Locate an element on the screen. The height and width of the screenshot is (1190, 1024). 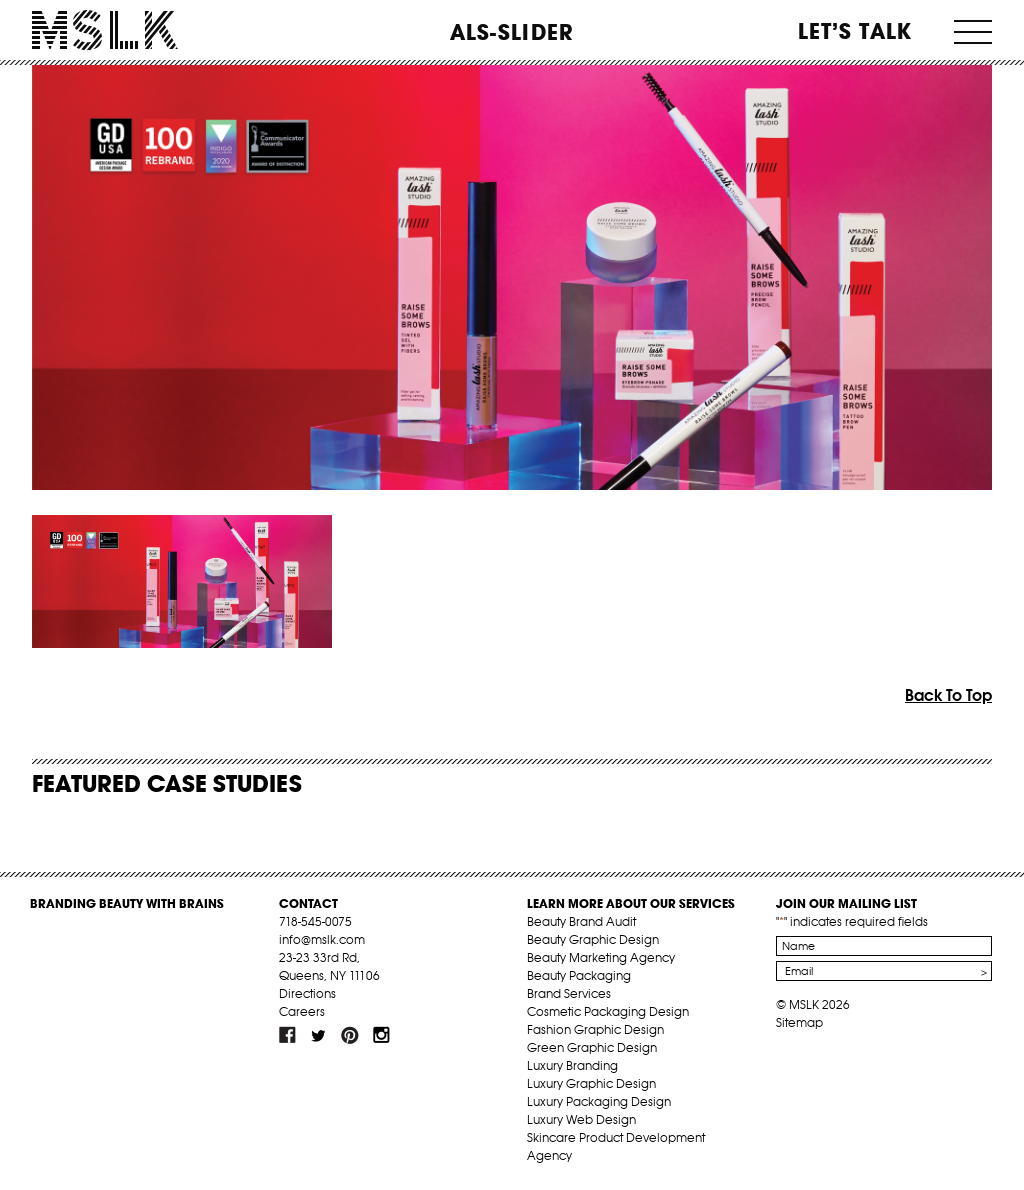
inst is located at coordinates (381, 1035).